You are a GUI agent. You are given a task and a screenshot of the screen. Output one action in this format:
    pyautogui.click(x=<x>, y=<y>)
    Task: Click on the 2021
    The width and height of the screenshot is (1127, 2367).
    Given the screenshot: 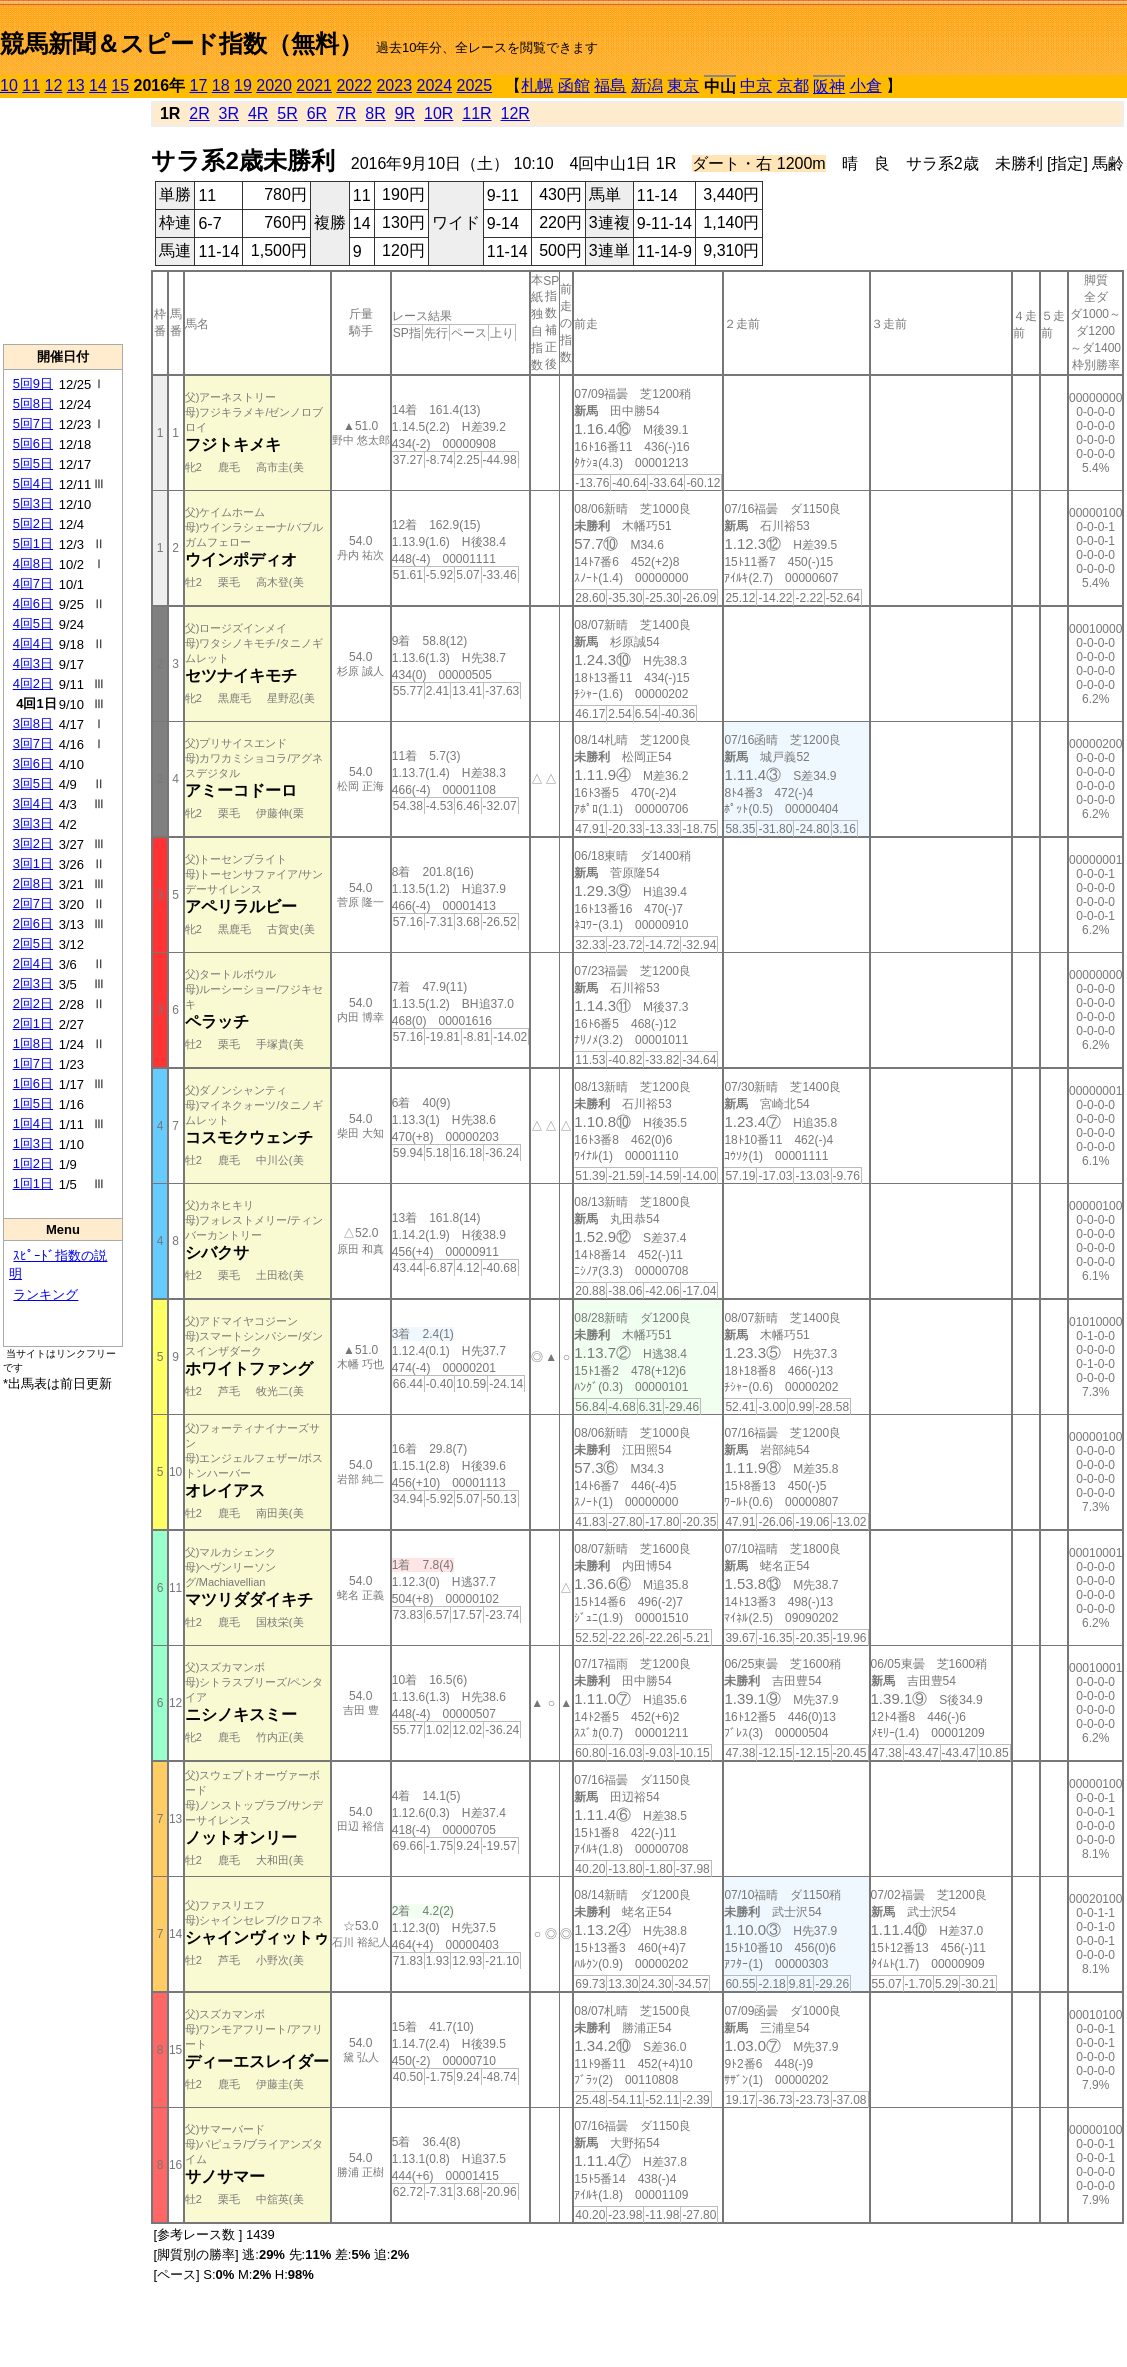 What is the action you would take?
    pyautogui.click(x=314, y=85)
    